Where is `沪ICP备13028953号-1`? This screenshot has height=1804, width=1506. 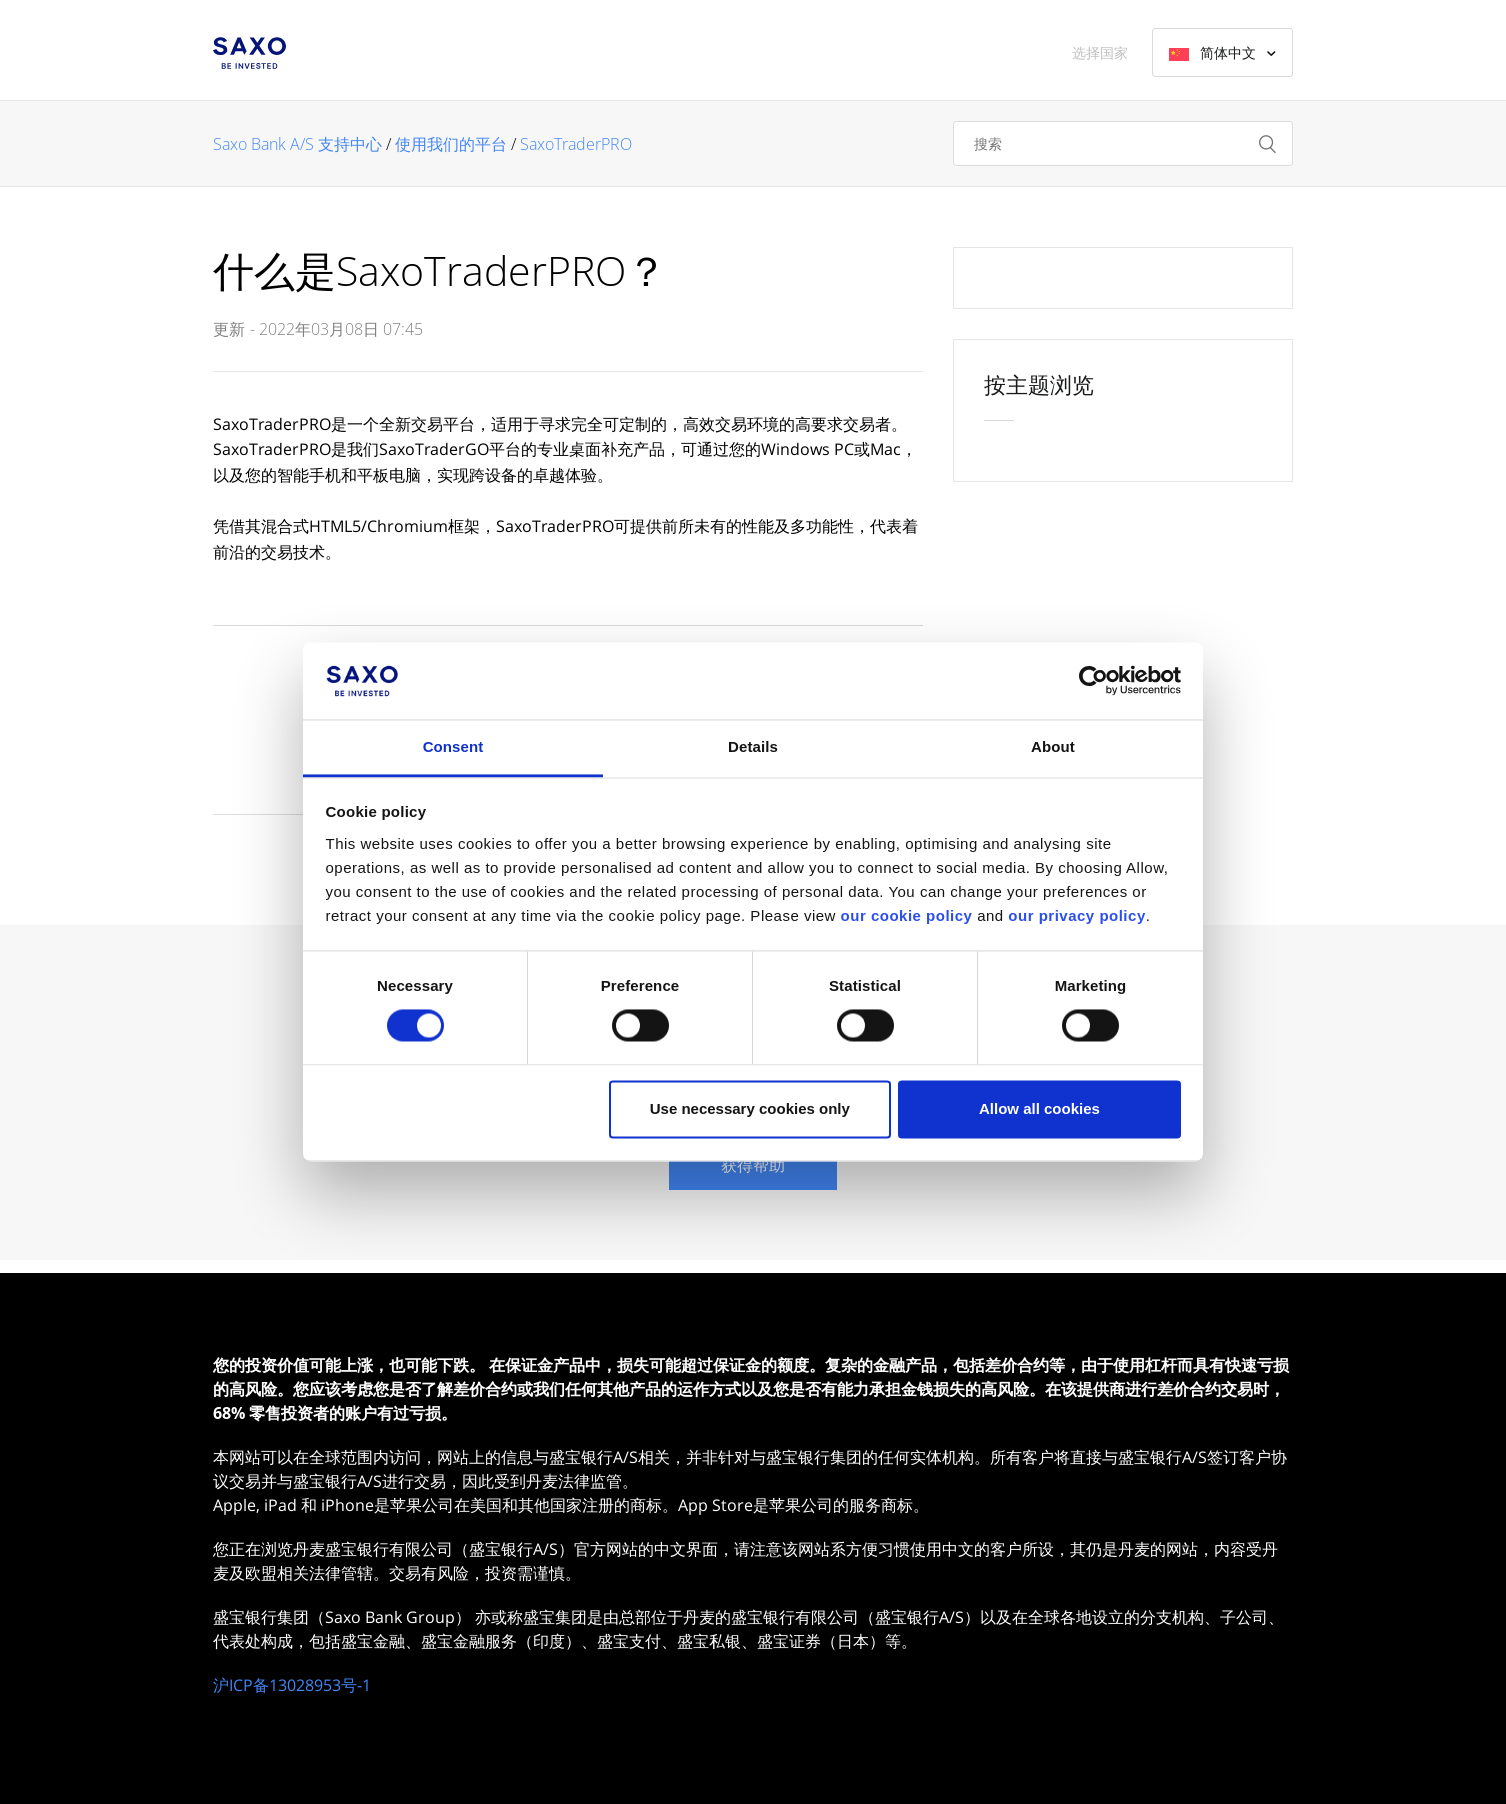
沪ICP备13028953号-1 is located at coordinates (292, 1685).